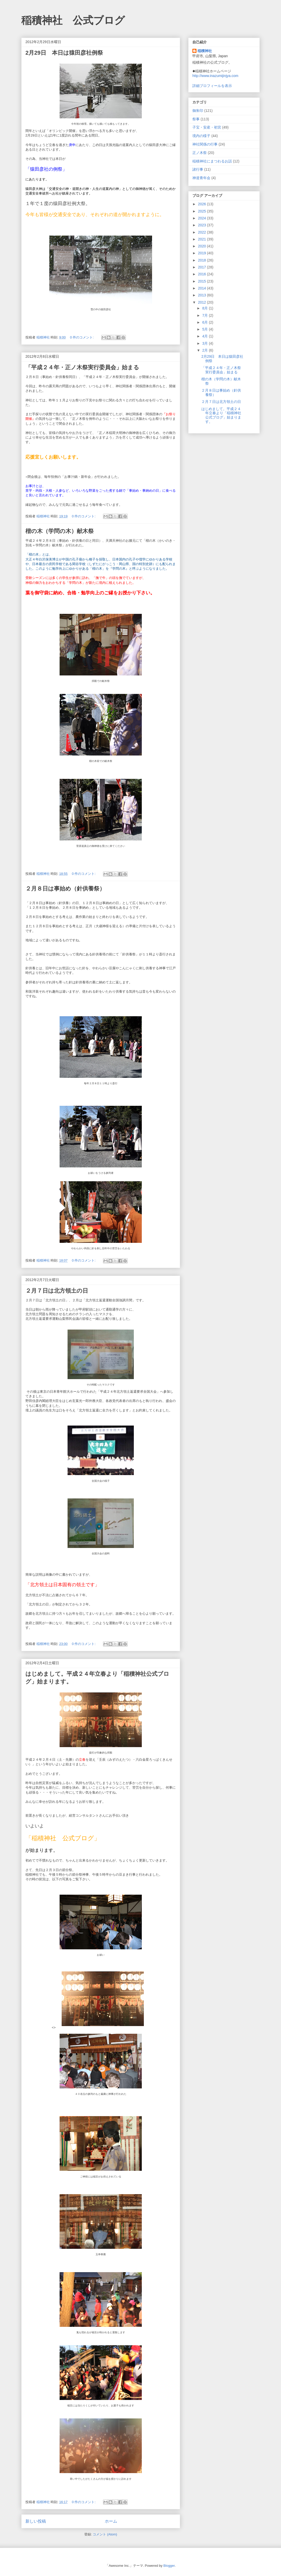  Describe the element at coordinates (82, 367) in the screenshot. I see `「平成２４年・正ノ木祭実行委員会」始まる` at that location.